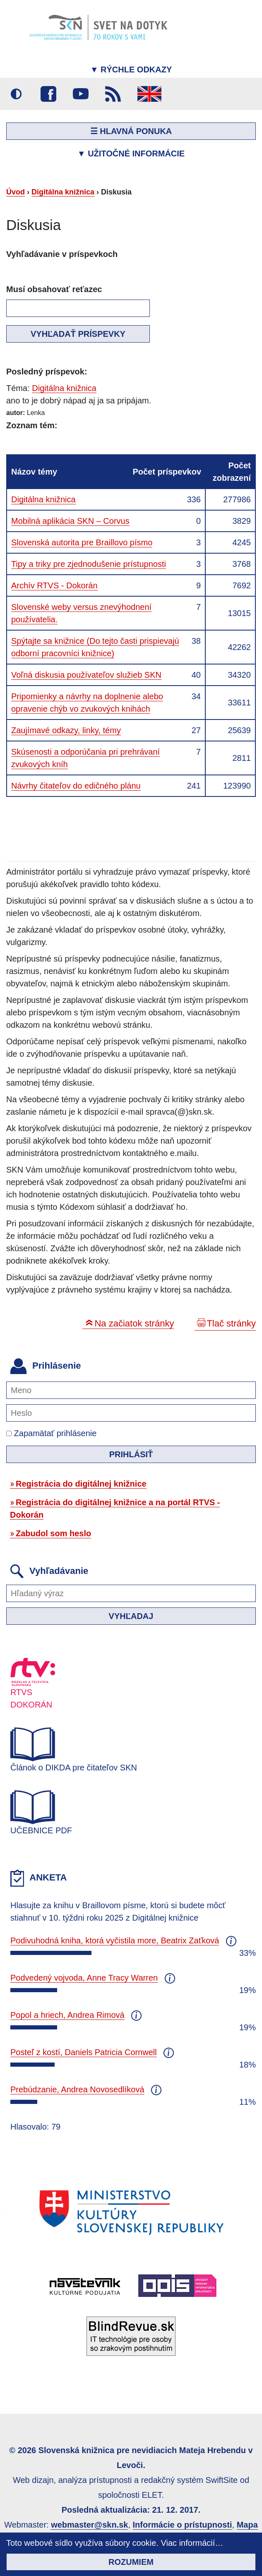 This screenshot has width=262, height=2576. What do you see at coordinates (78, 333) in the screenshot?
I see `Vyhľadať príspevky` at bounding box center [78, 333].